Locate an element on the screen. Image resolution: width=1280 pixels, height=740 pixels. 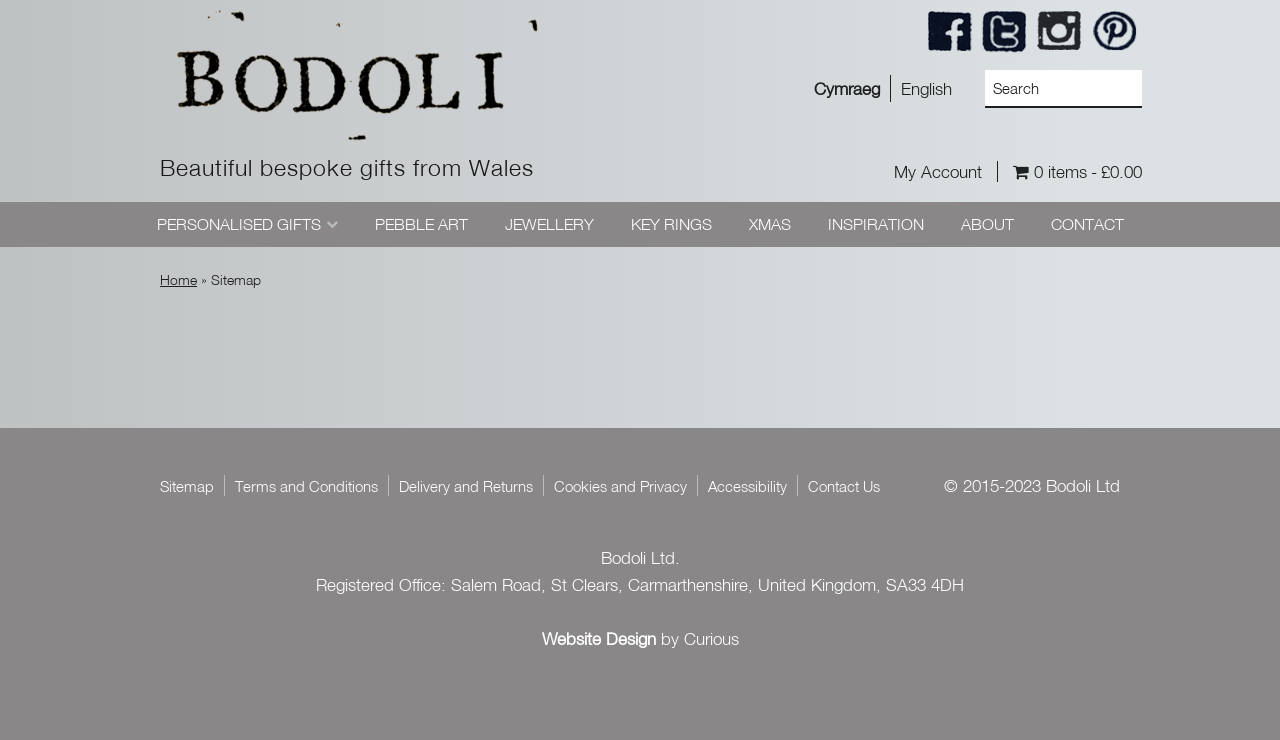
Cookies and Privacy is located at coordinates (620, 486).